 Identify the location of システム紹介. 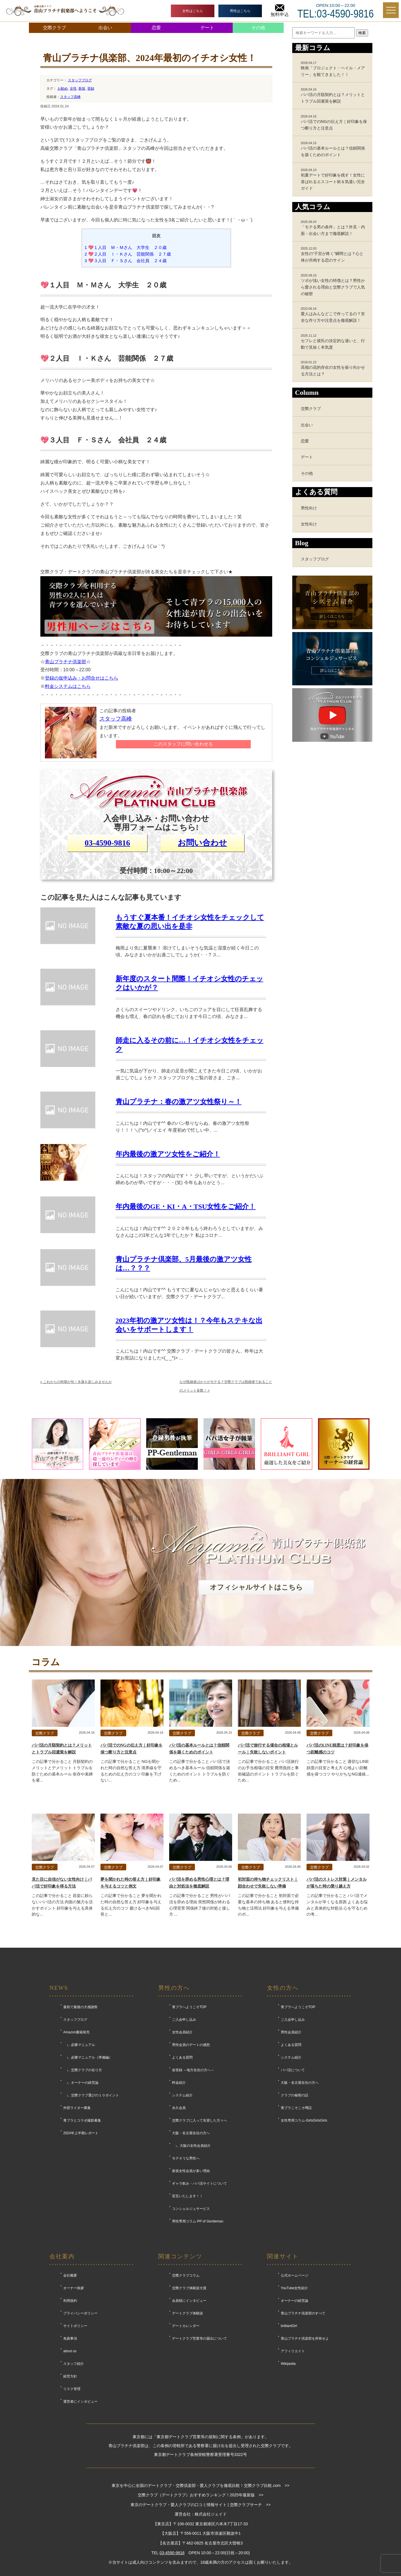
(182, 2095).